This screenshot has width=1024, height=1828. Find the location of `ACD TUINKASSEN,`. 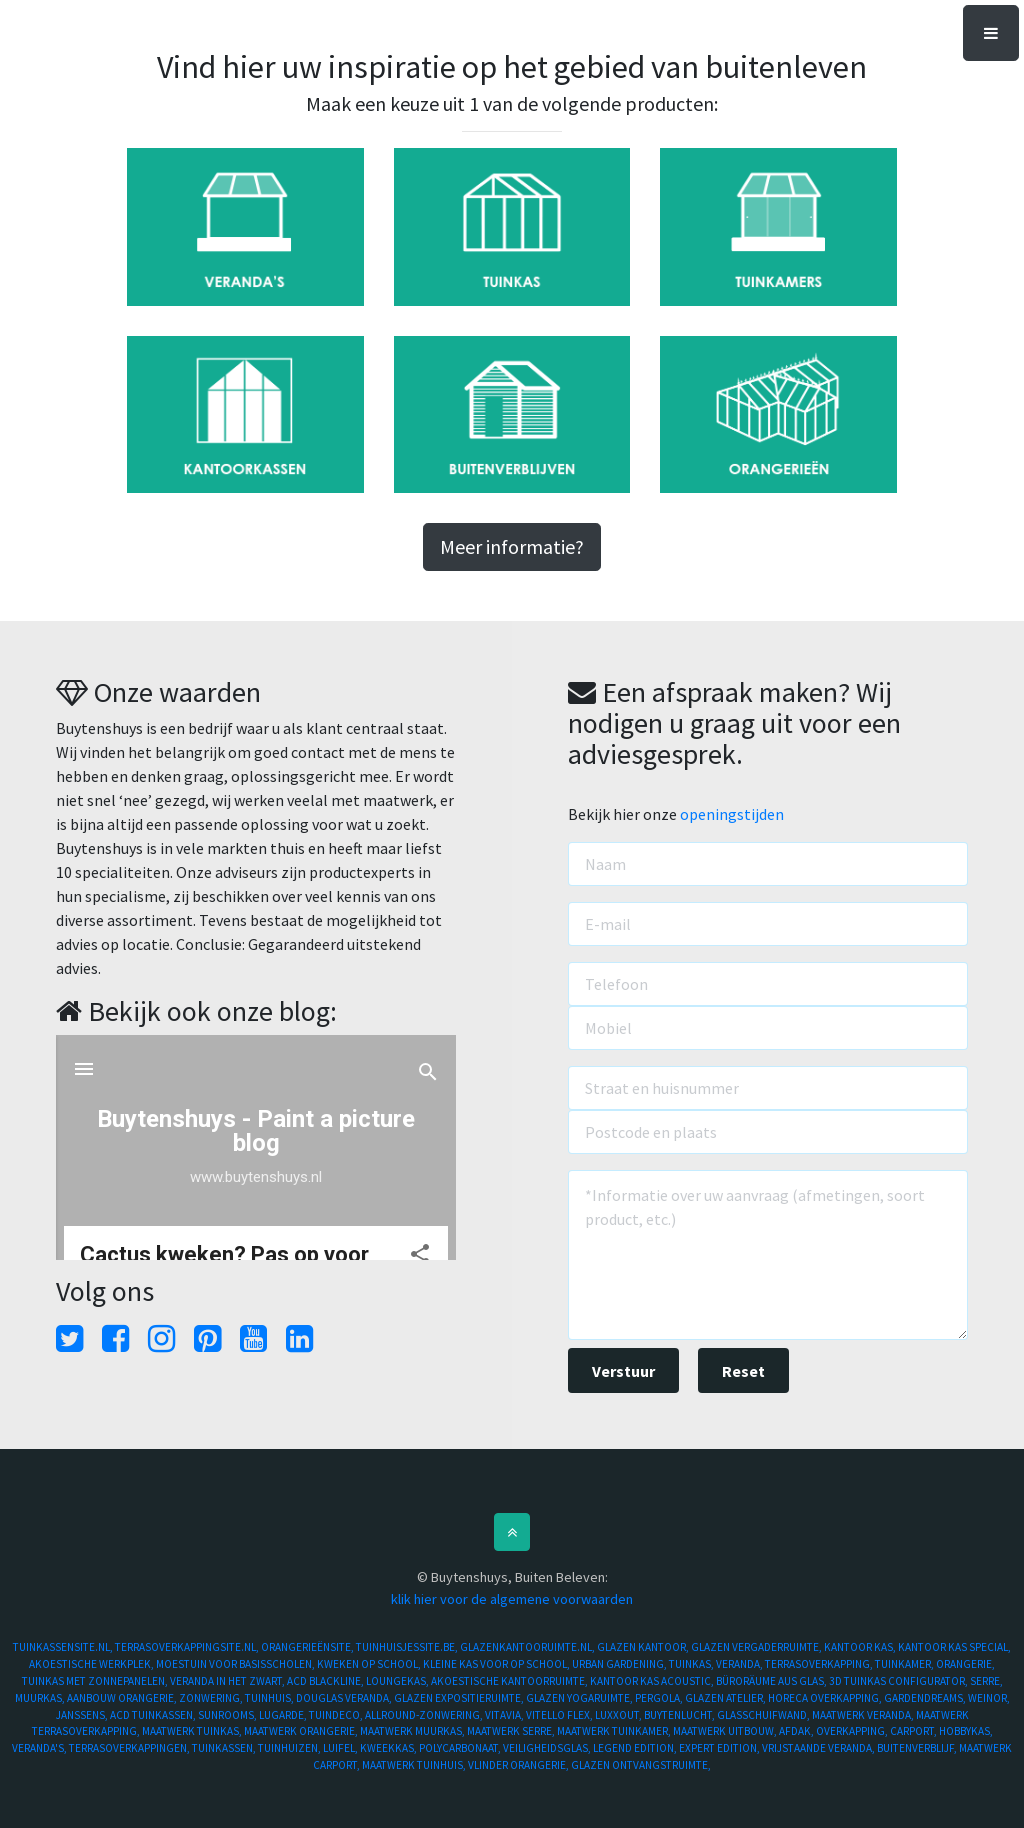

ACD TUINKASSEN, is located at coordinates (154, 1715).